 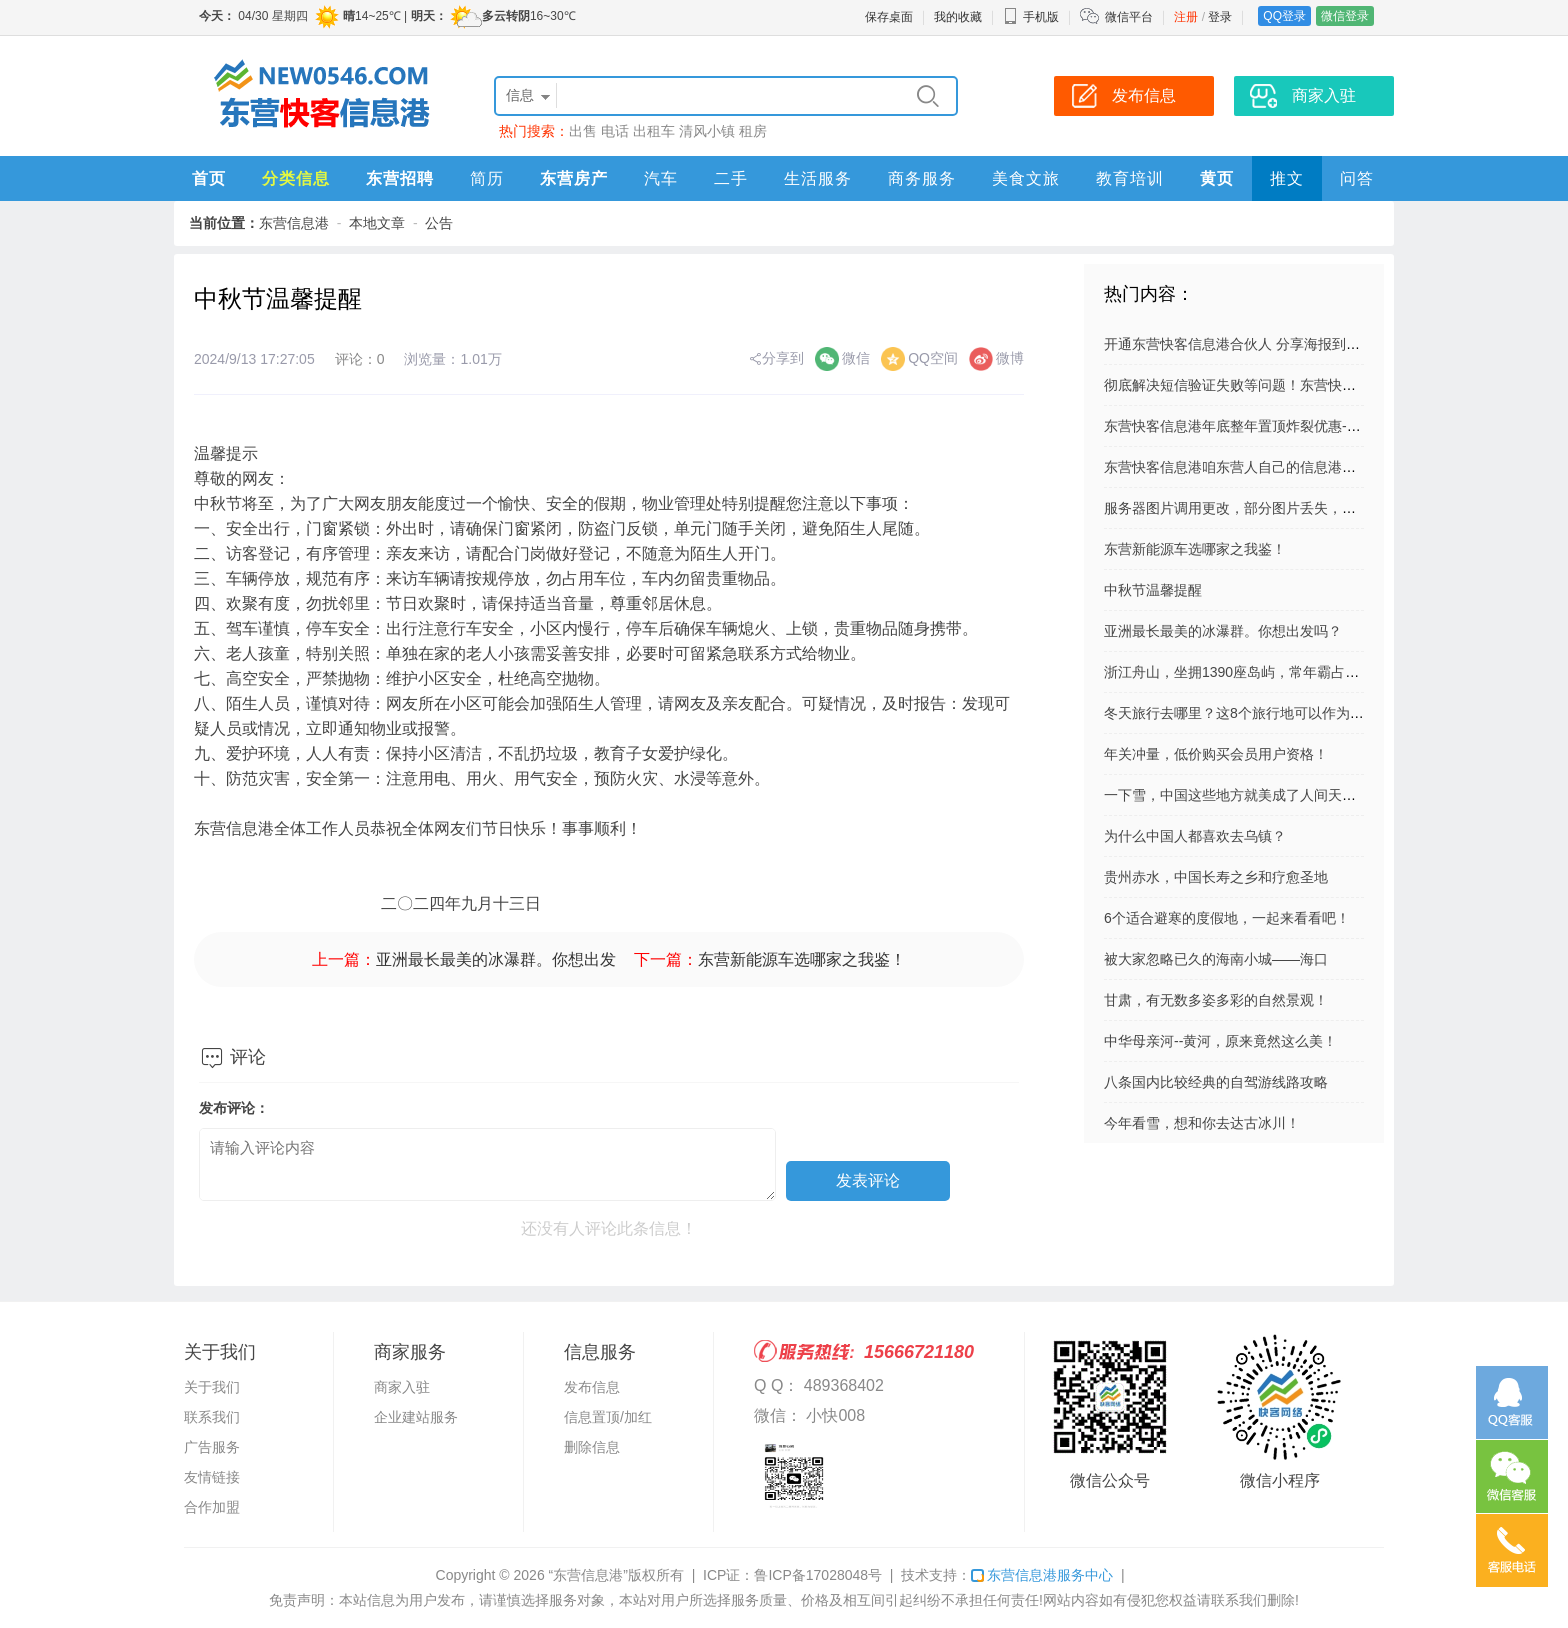 What do you see at coordinates (1345, 16) in the screenshot?
I see `微信登录` at bounding box center [1345, 16].